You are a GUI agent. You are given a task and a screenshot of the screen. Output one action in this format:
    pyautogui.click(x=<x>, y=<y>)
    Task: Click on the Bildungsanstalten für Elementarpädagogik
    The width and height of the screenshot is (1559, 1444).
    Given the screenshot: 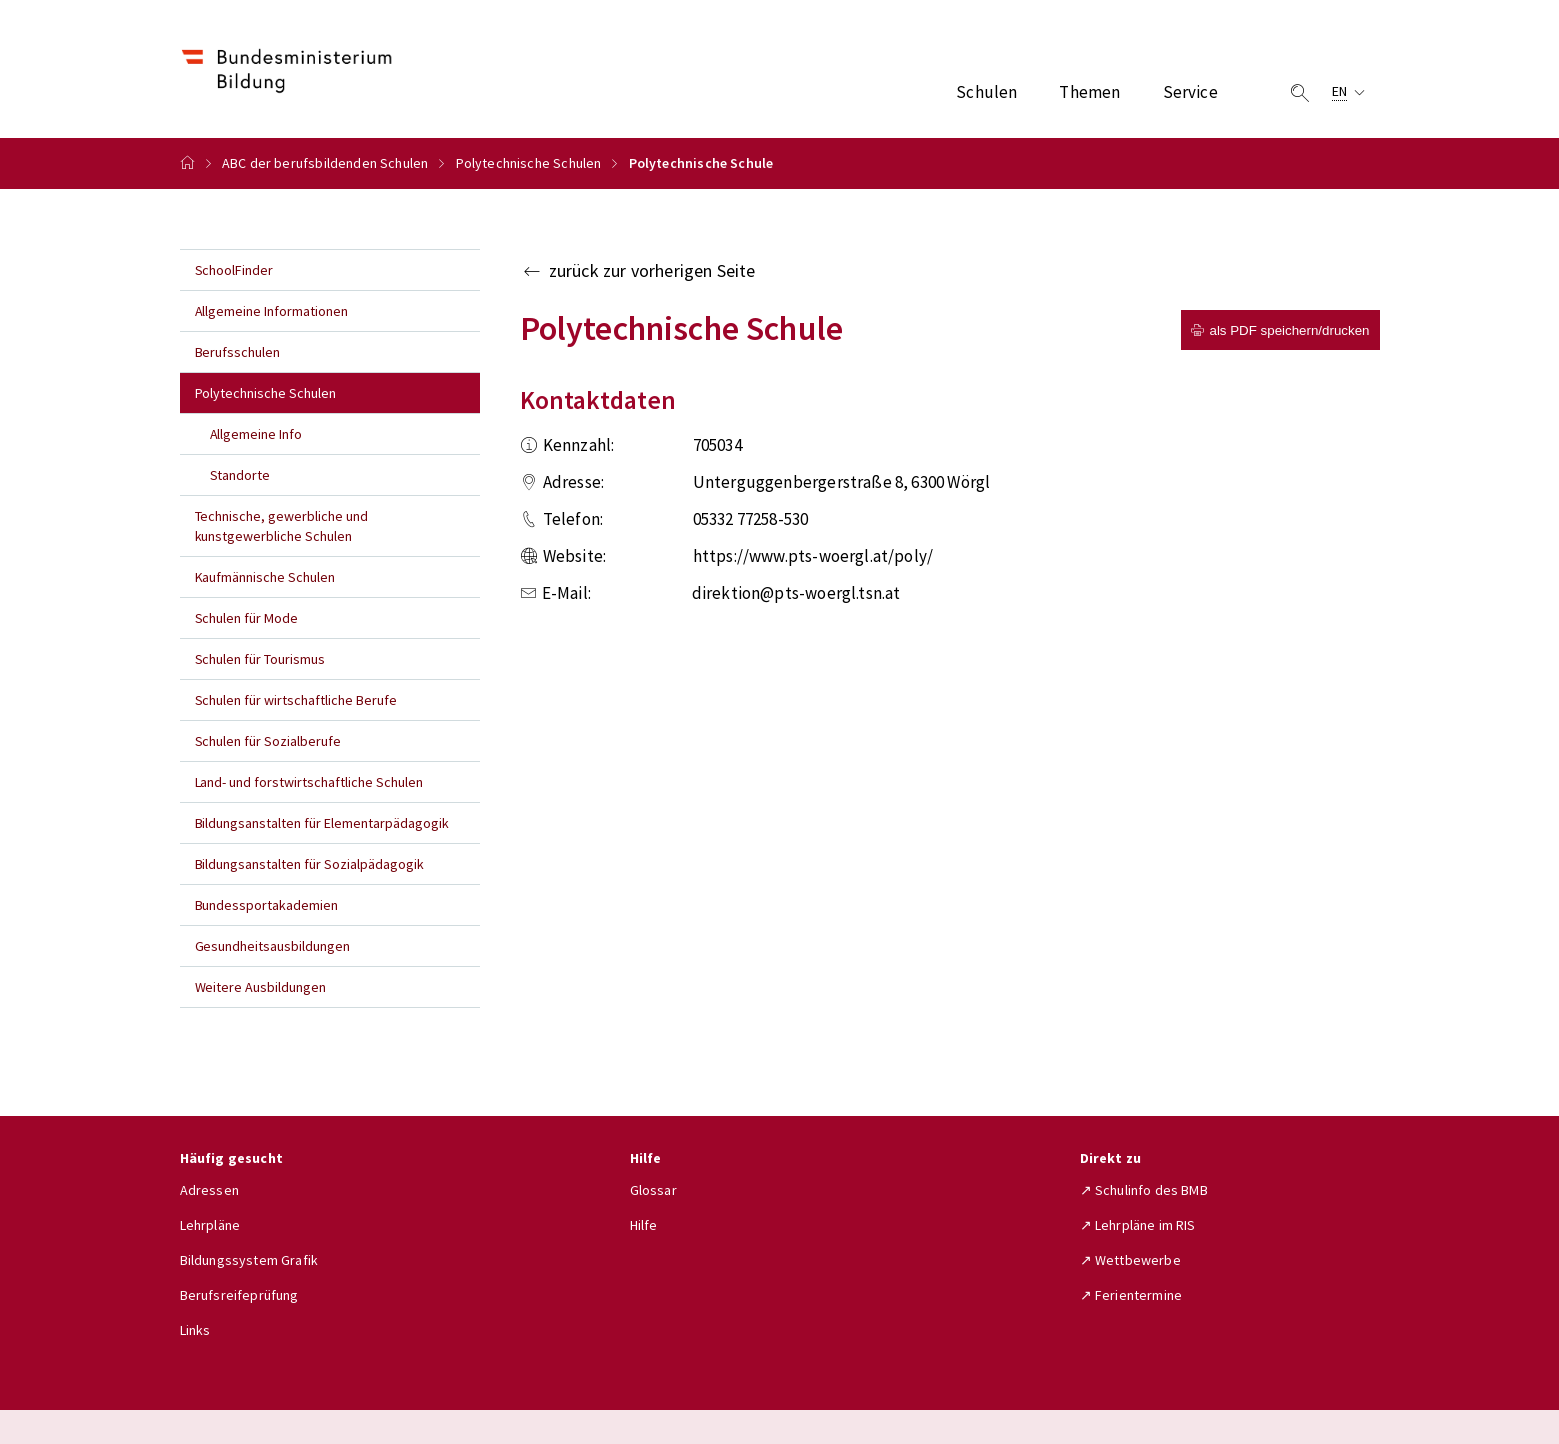 What is the action you would take?
    pyautogui.click(x=322, y=823)
    